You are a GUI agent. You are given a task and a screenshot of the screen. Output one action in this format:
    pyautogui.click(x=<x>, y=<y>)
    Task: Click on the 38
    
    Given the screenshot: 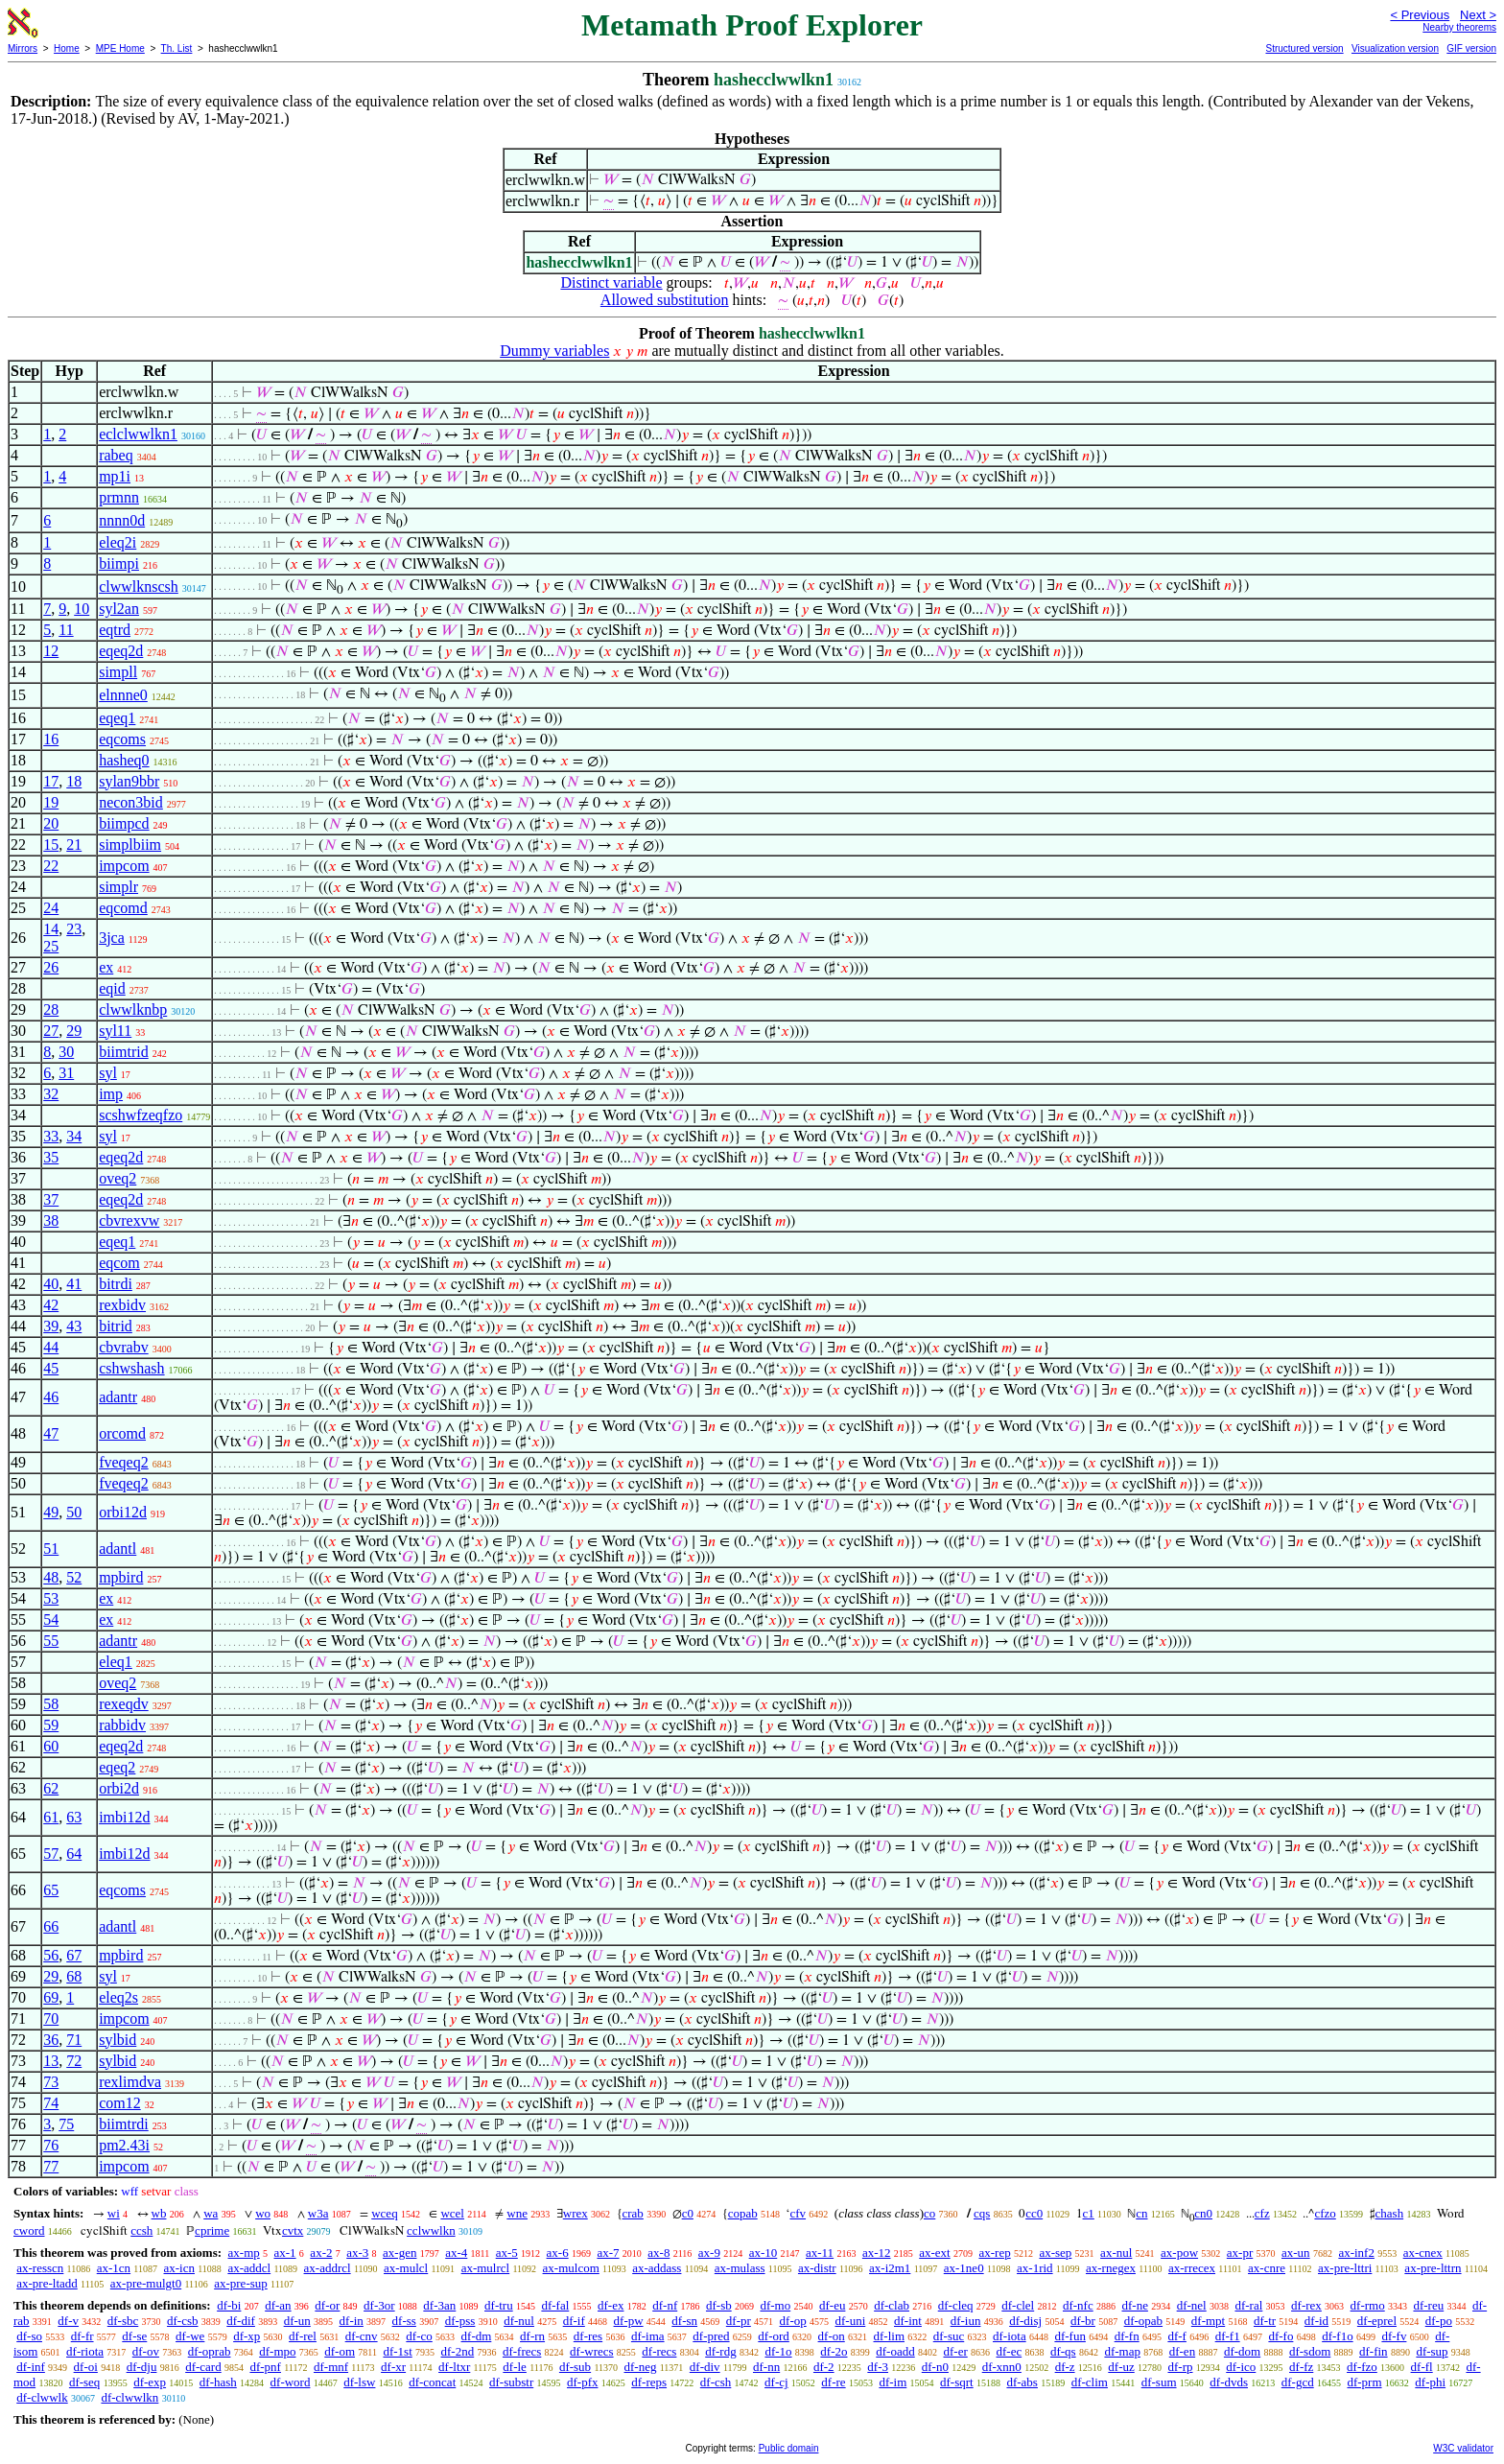 What is the action you would take?
    pyautogui.click(x=51, y=1220)
    